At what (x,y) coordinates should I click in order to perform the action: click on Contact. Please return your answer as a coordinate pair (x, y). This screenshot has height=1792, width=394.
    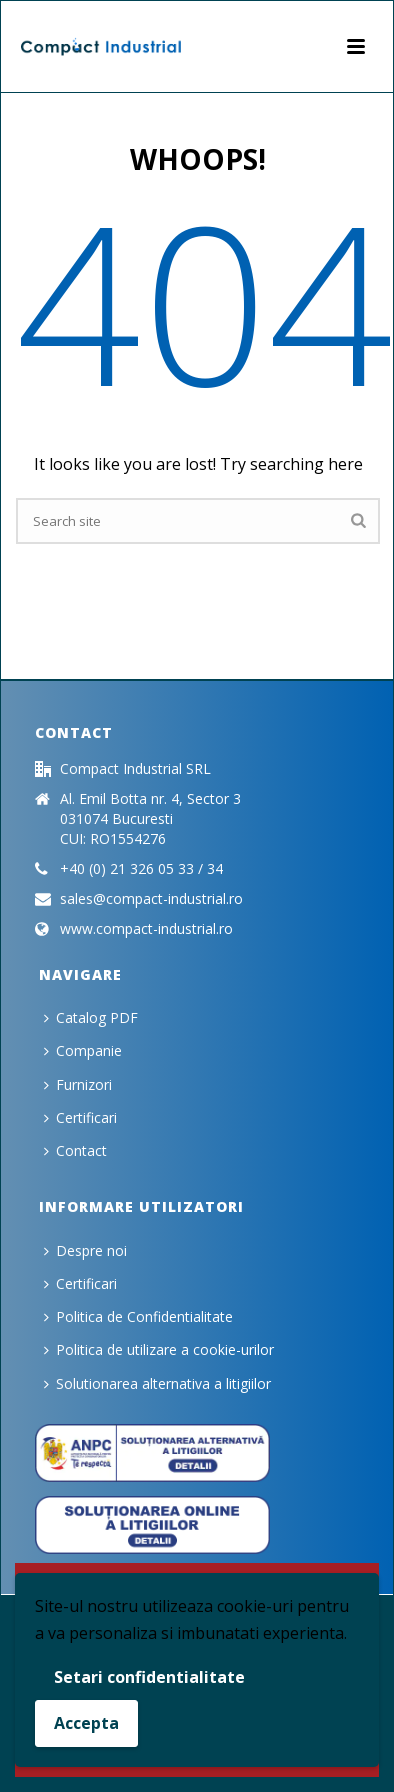
    Looking at the image, I should click on (75, 1150).